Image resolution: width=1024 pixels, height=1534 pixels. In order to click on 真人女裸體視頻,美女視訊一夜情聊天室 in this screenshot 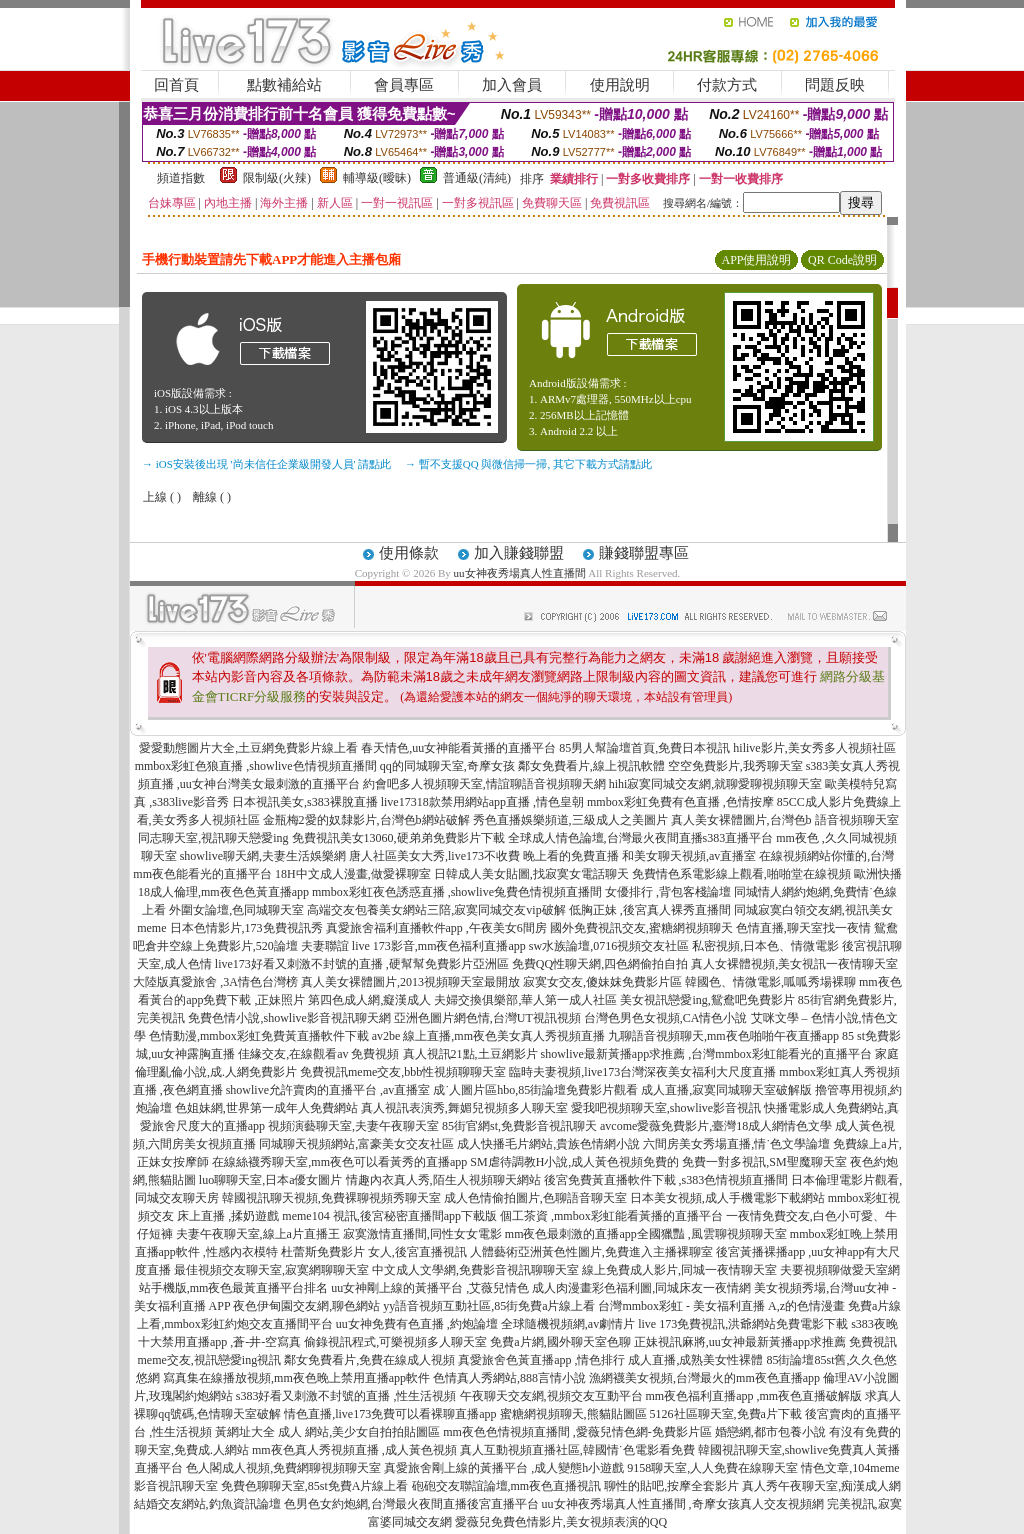, I will do `click(794, 964)`.